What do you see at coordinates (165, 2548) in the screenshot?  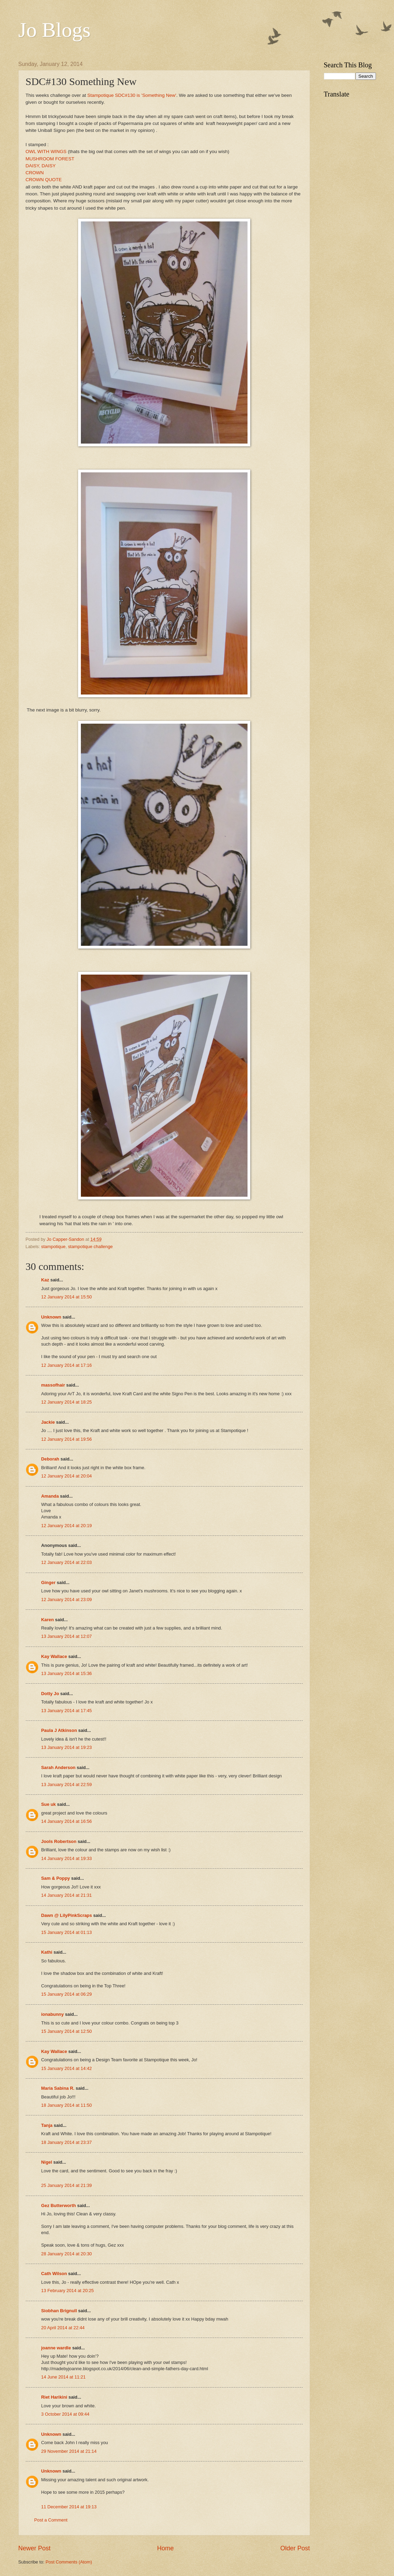 I see `Home` at bounding box center [165, 2548].